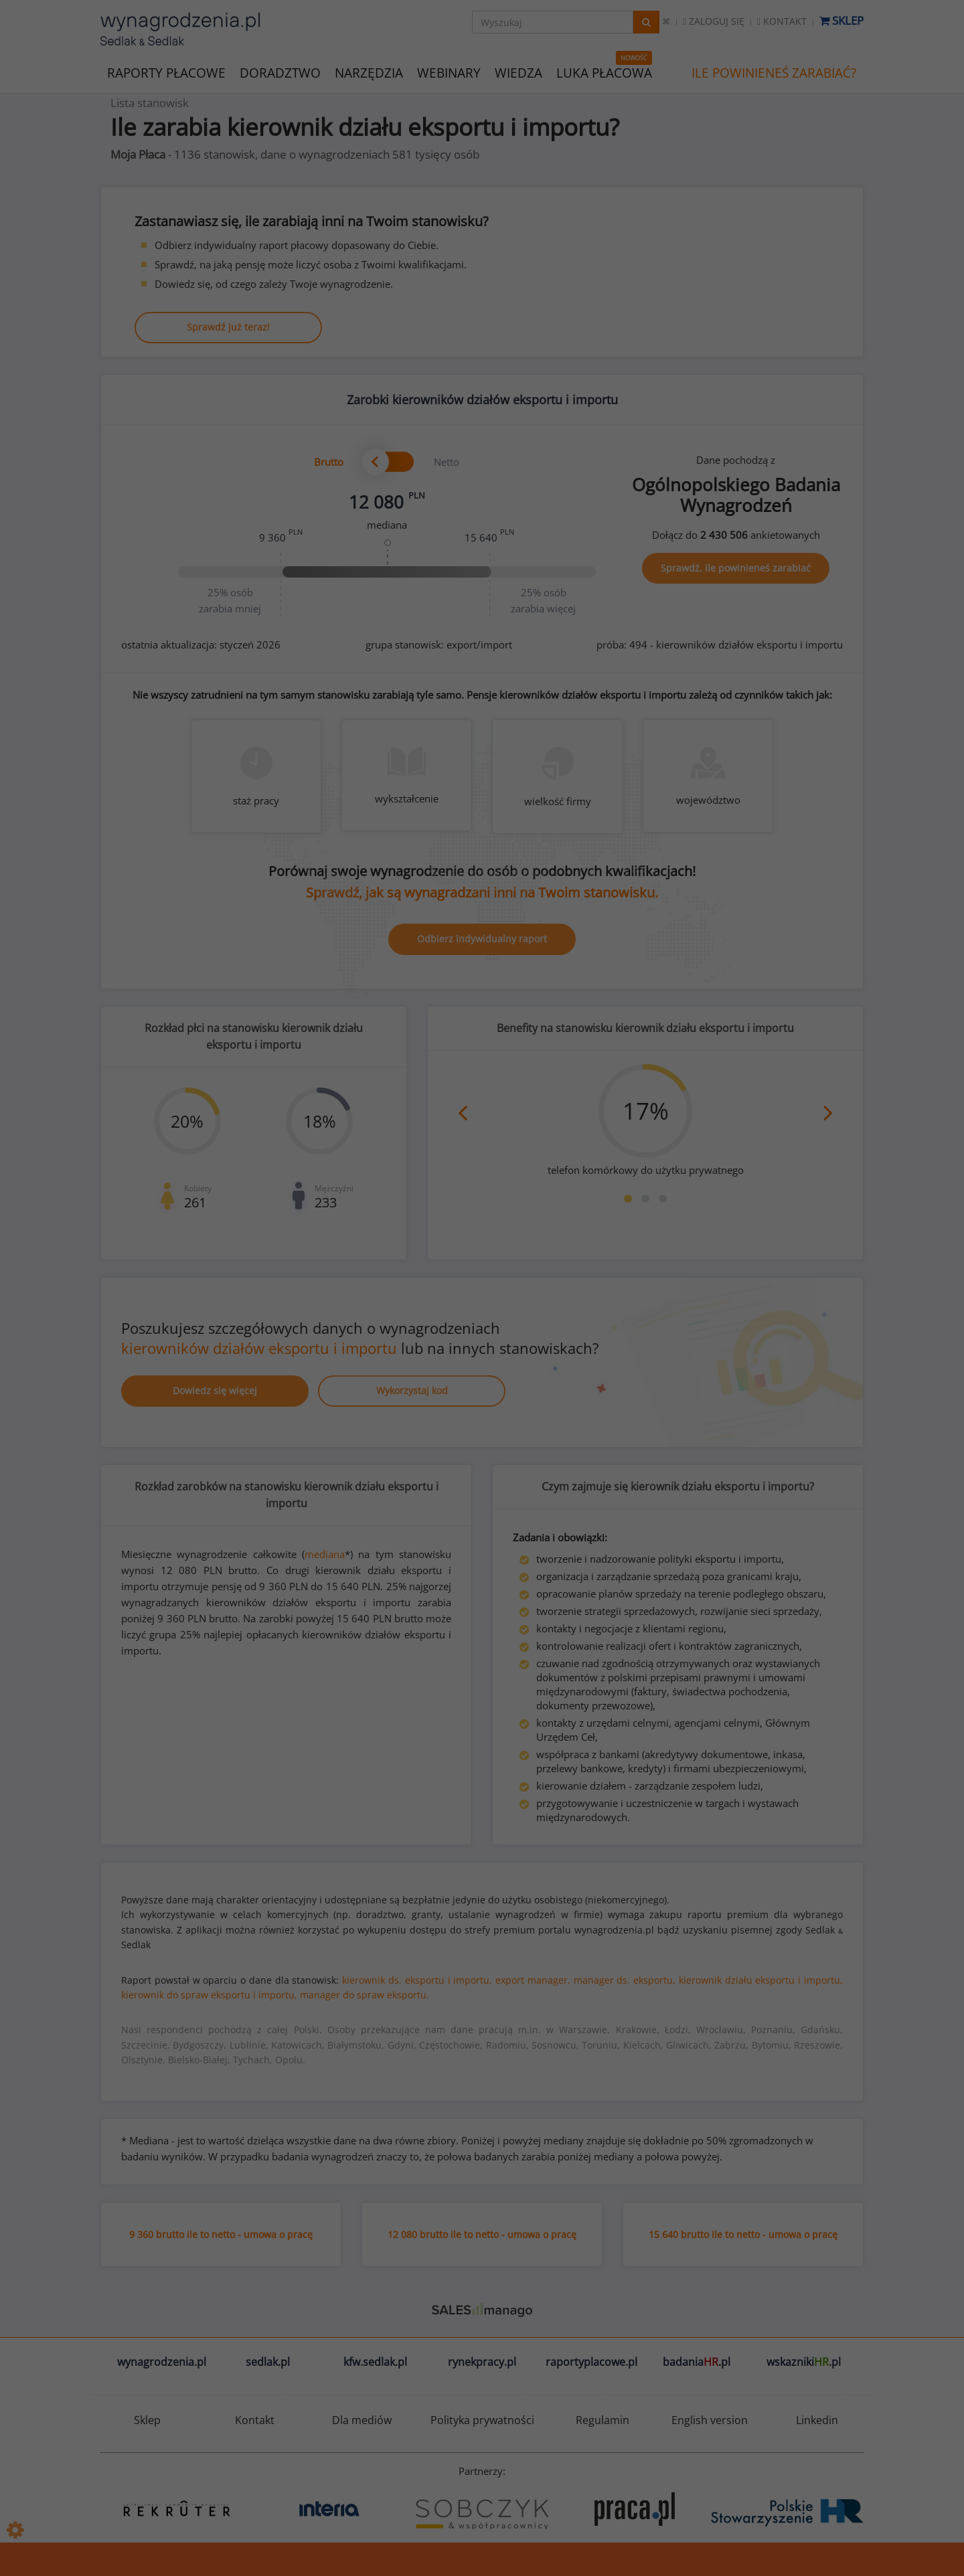  Describe the element at coordinates (325, 1554) in the screenshot. I see `mediana` at that location.